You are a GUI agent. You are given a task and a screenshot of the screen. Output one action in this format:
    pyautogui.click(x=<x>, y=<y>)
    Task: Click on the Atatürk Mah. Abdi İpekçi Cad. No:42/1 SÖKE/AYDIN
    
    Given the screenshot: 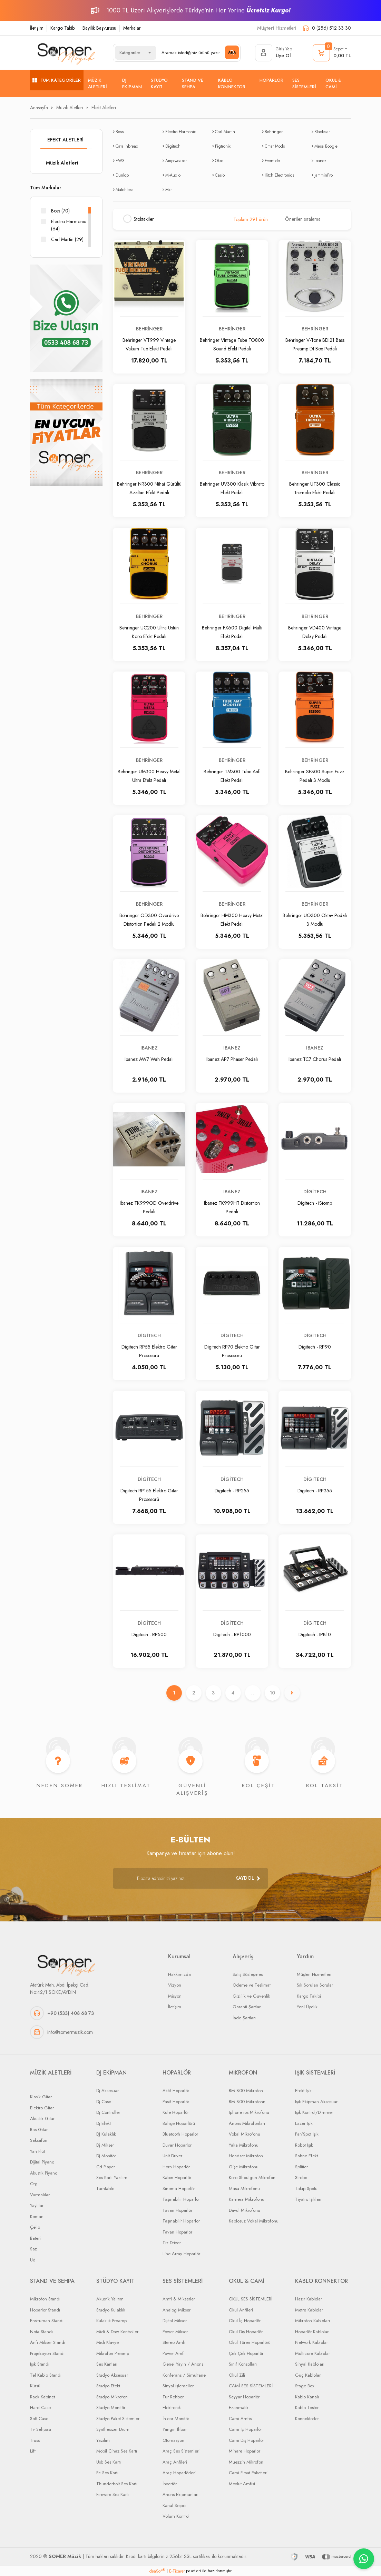 What is the action you would take?
    pyautogui.click(x=59, y=1989)
    